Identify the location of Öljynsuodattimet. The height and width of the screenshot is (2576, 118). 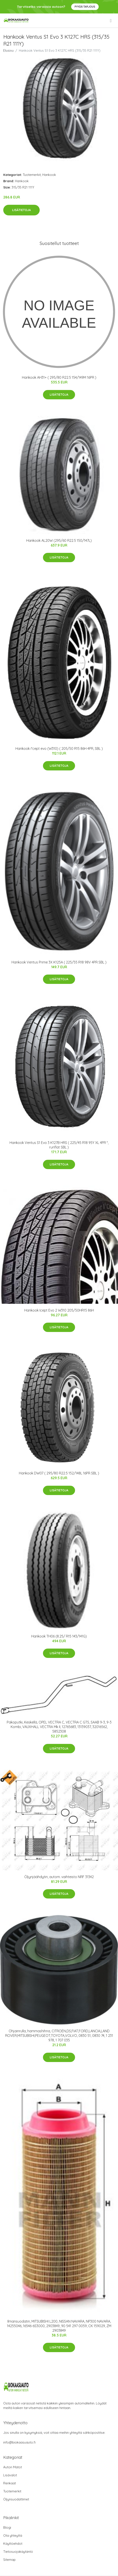
(16, 2499).